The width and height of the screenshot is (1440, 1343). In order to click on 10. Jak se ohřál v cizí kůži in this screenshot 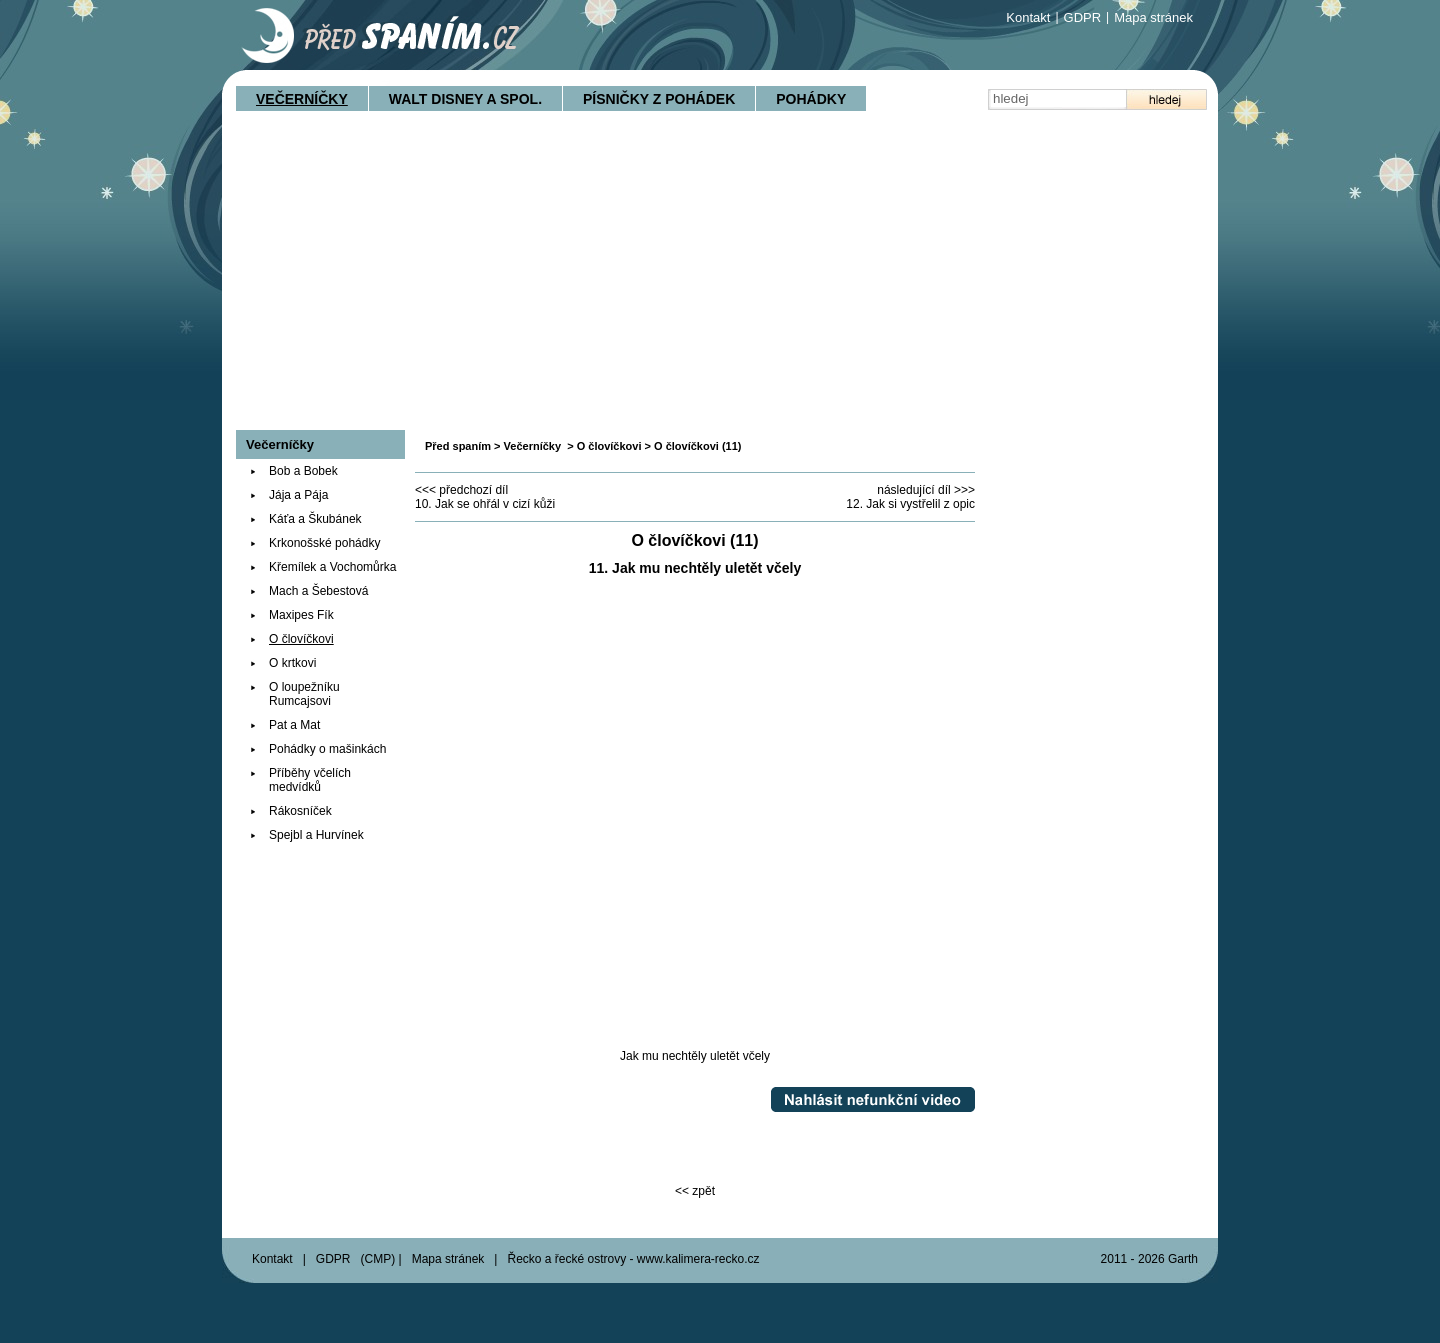, I will do `click(485, 504)`.